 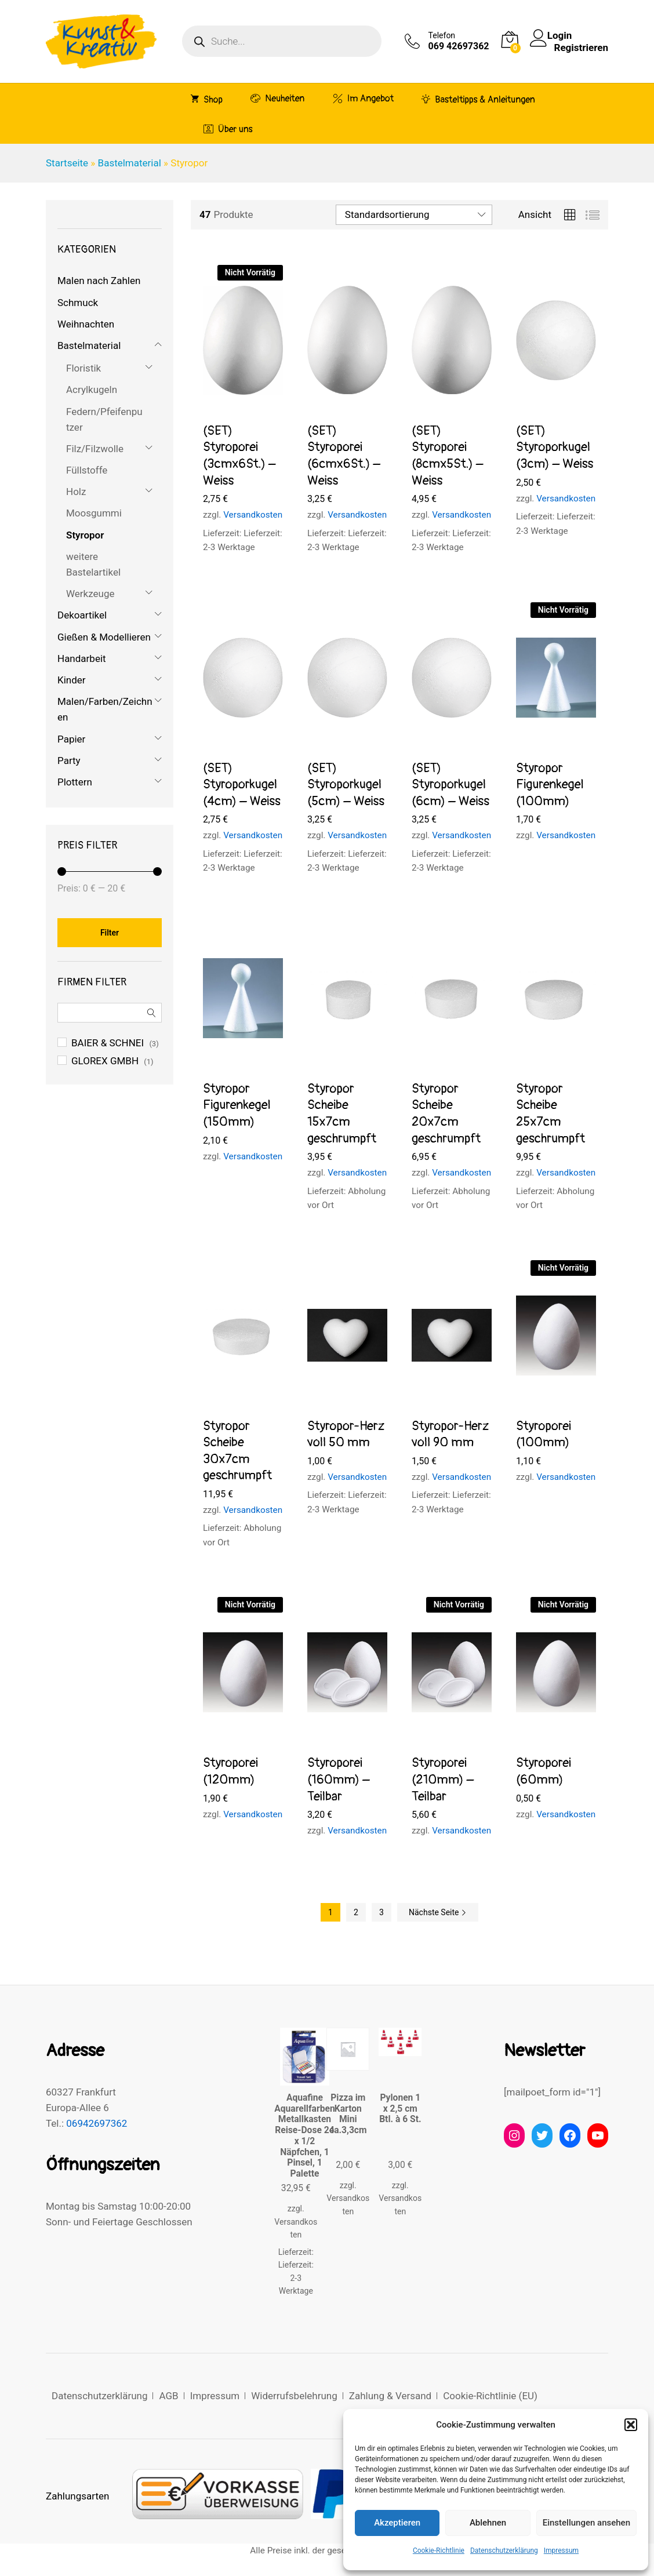 I want to click on [button], so click(x=631, y=2425).